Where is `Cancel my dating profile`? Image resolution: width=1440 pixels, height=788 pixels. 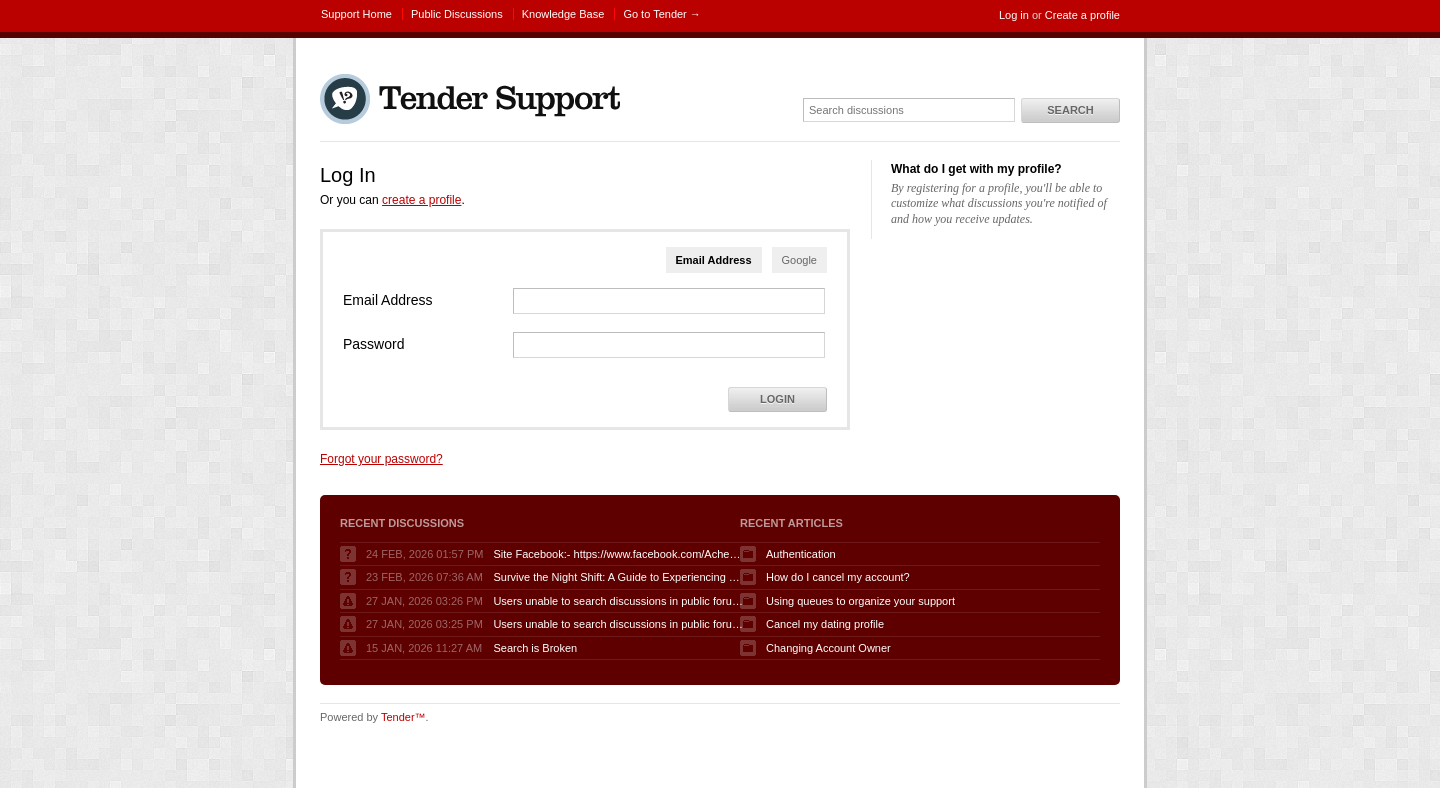
Cancel my dating profile is located at coordinates (825, 624).